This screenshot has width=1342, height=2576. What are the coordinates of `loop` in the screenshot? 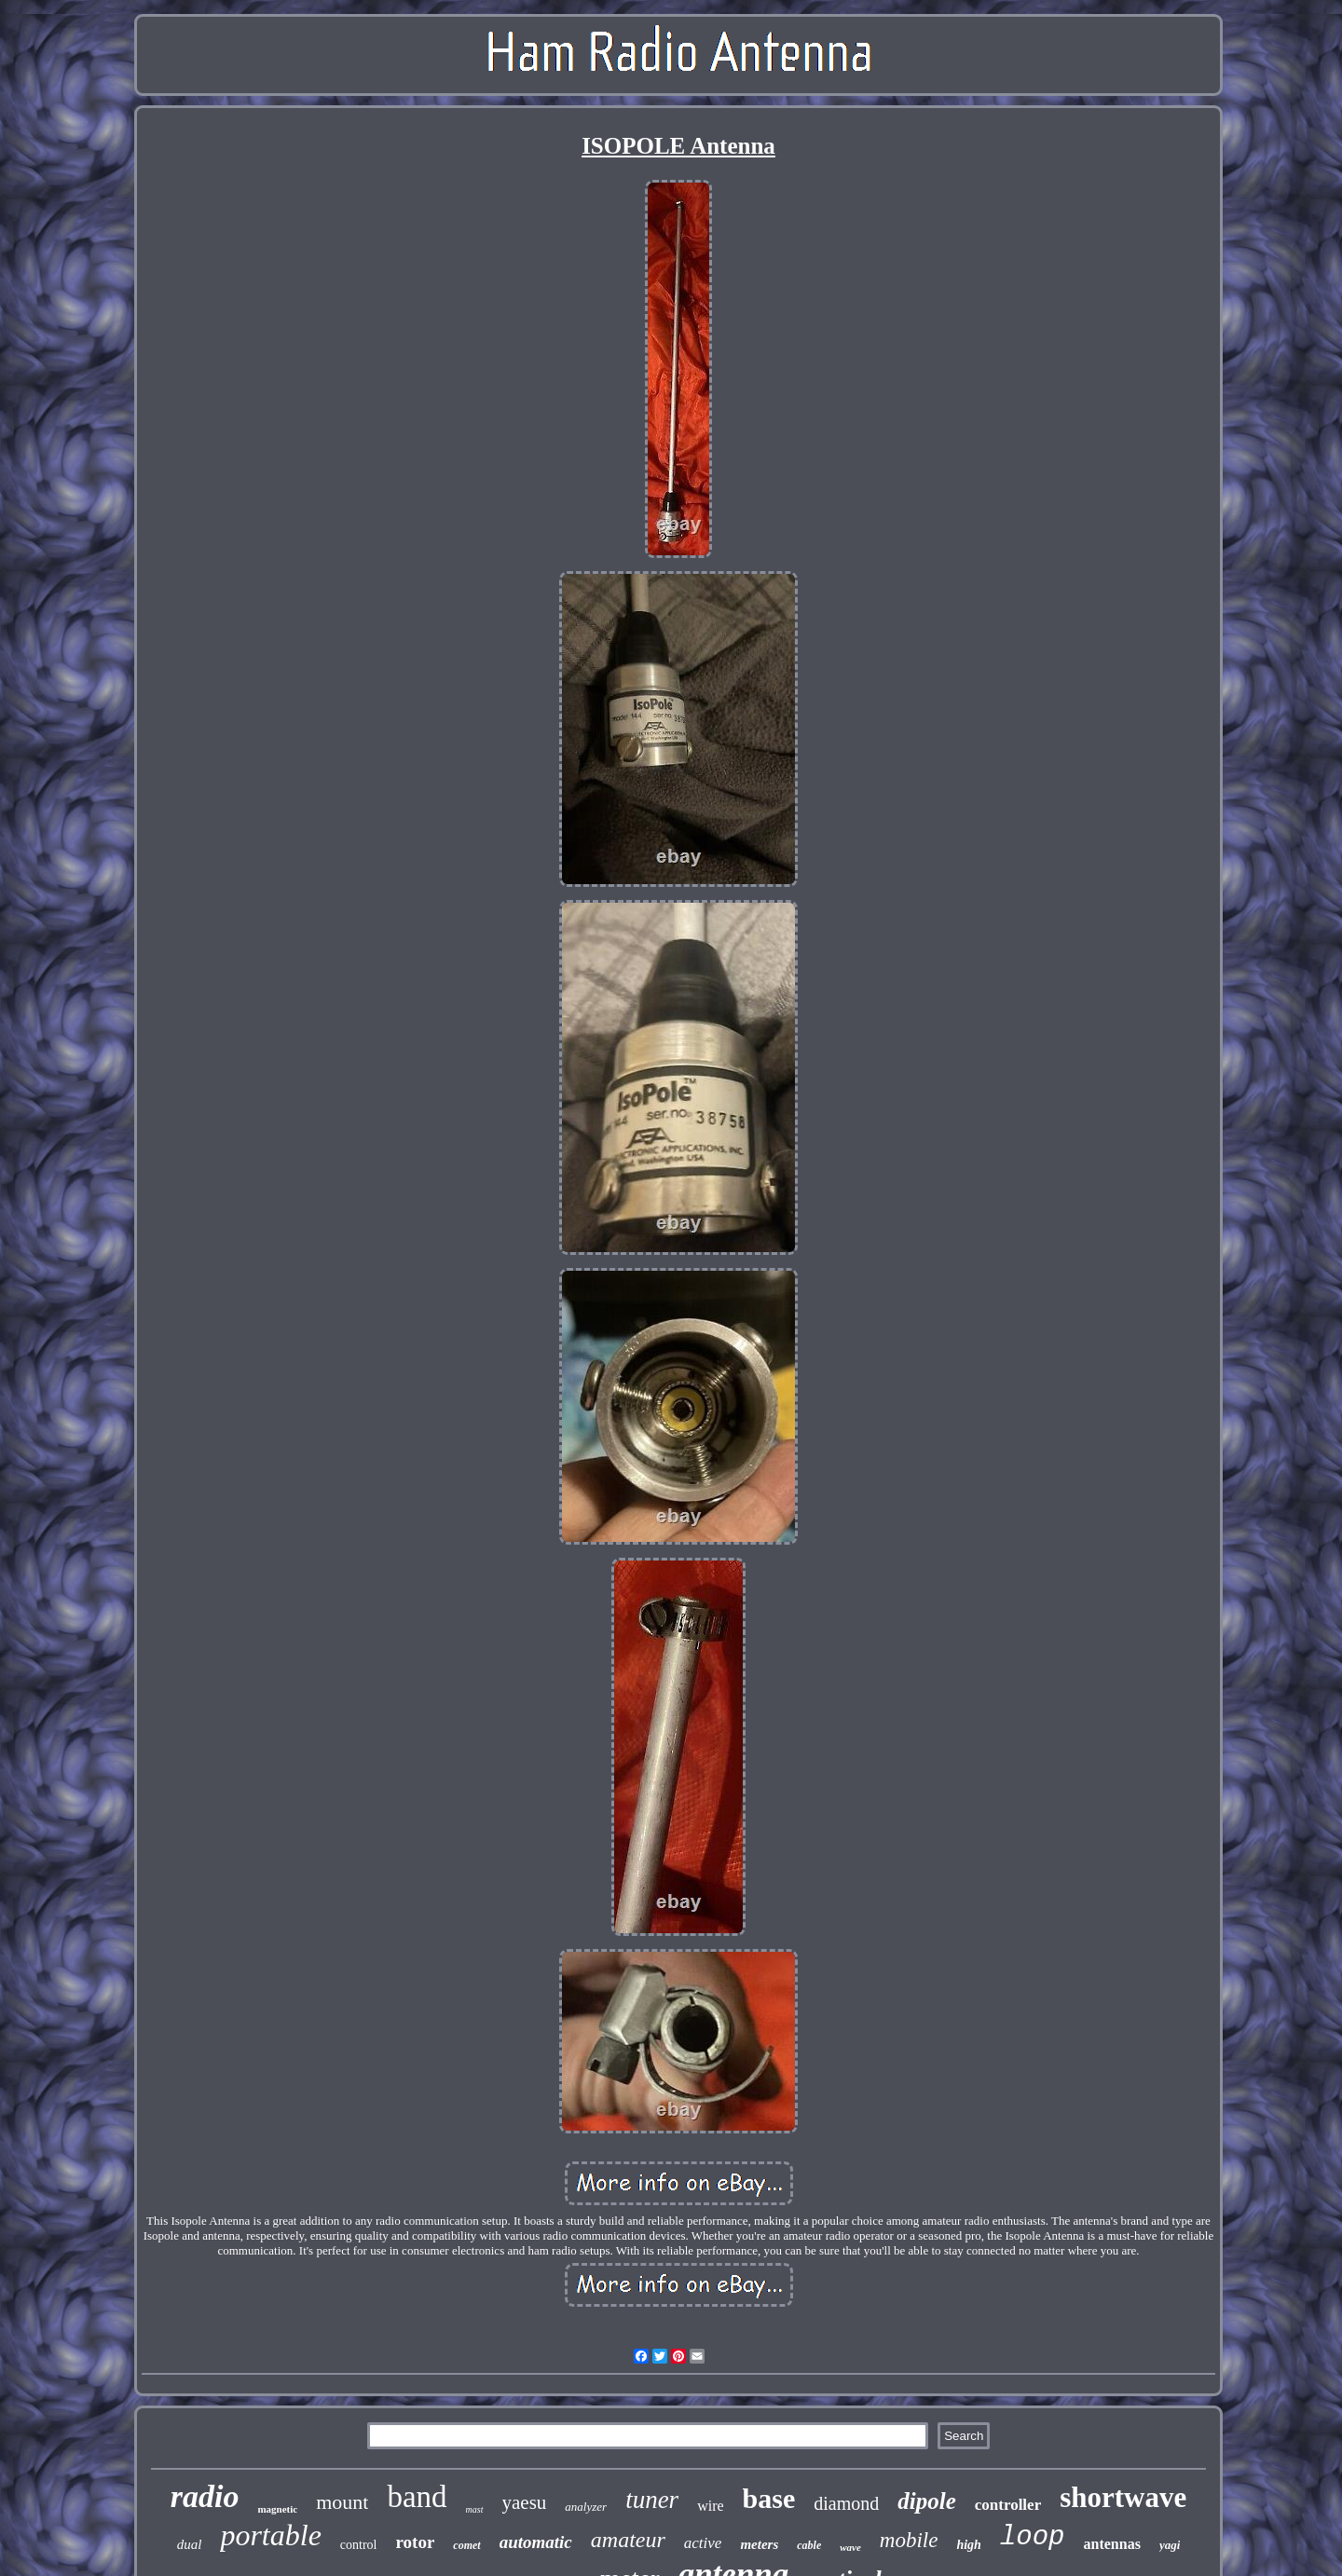 It's located at (1032, 2537).